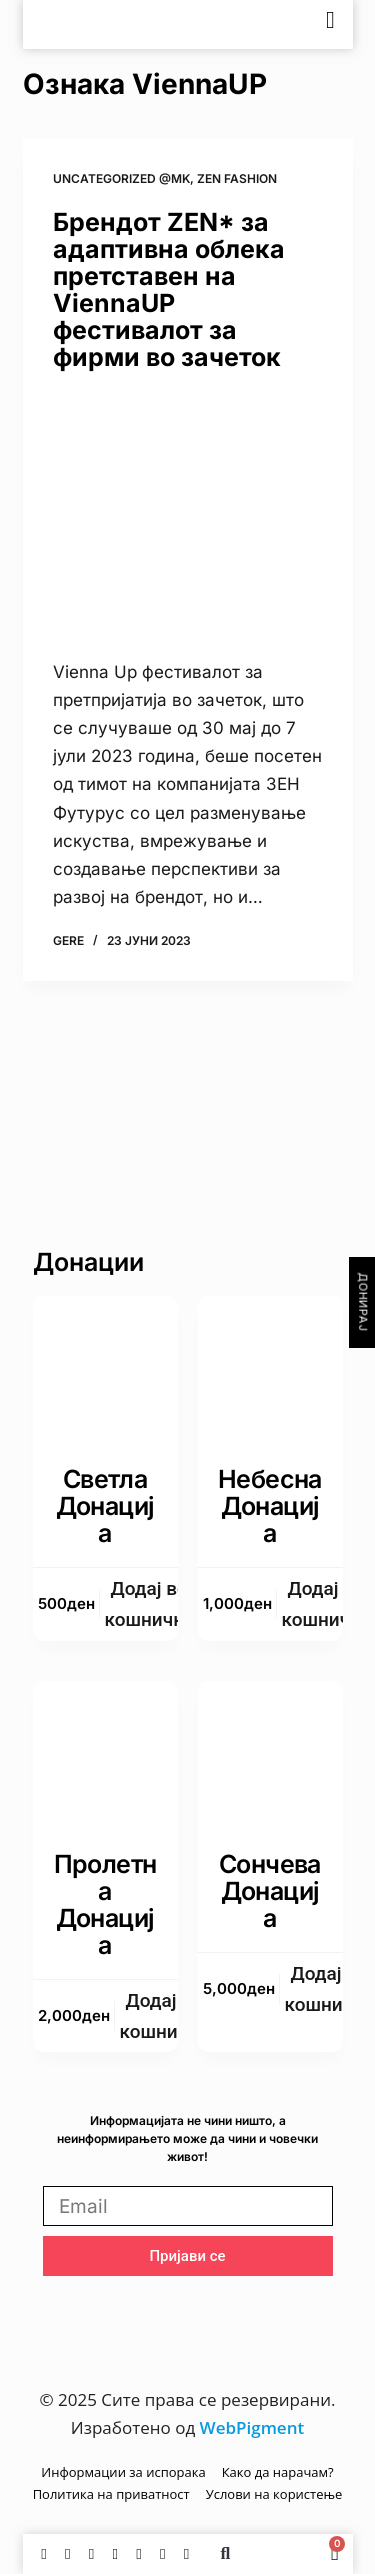  I want to click on [button], so click(225, 2554).